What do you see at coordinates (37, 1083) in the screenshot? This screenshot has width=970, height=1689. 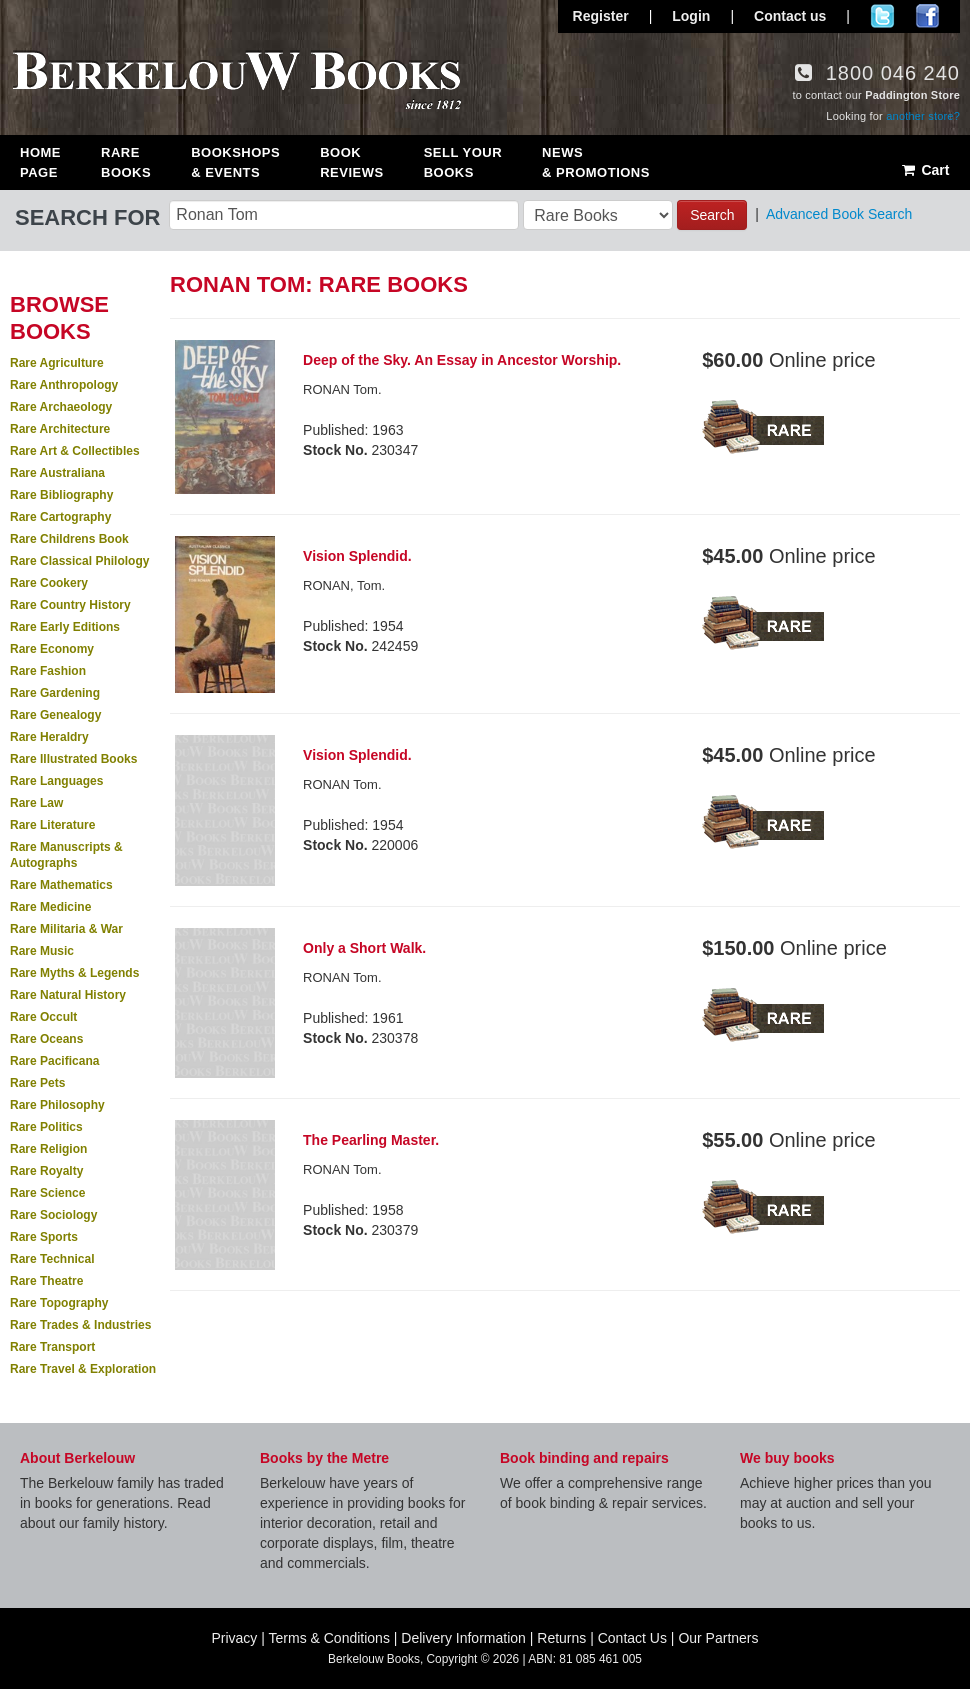 I see `Rare Pets` at bounding box center [37, 1083].